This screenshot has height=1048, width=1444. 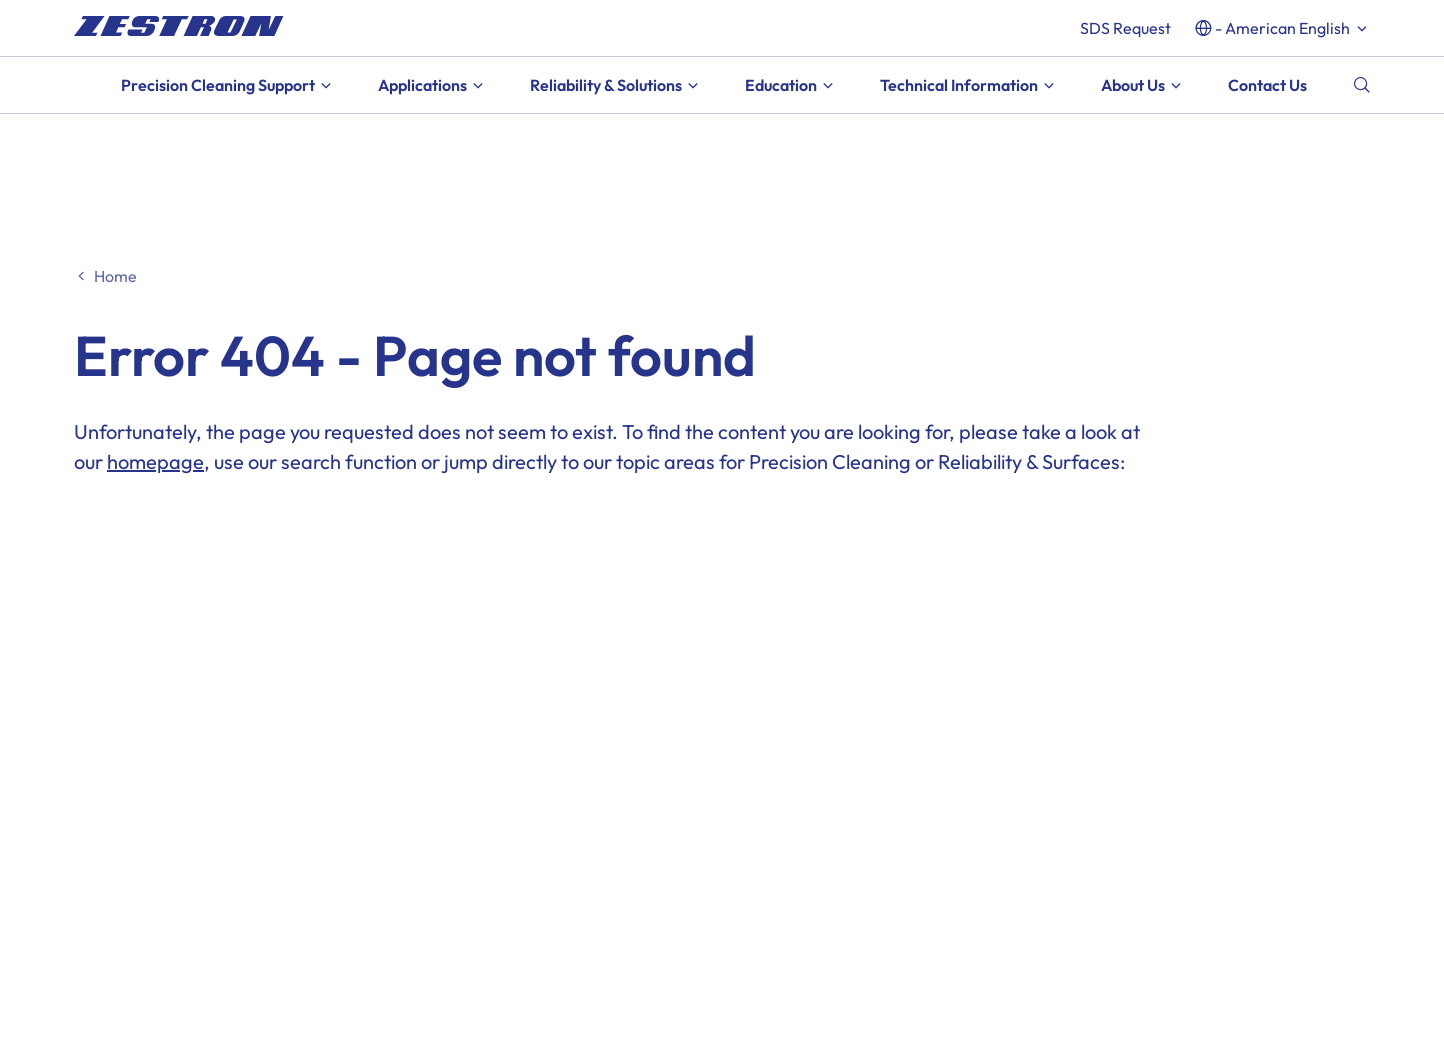 What do you see at coordinates (115, 276) in the screenshot?
I see `Home` at bounding box center [115, 276].